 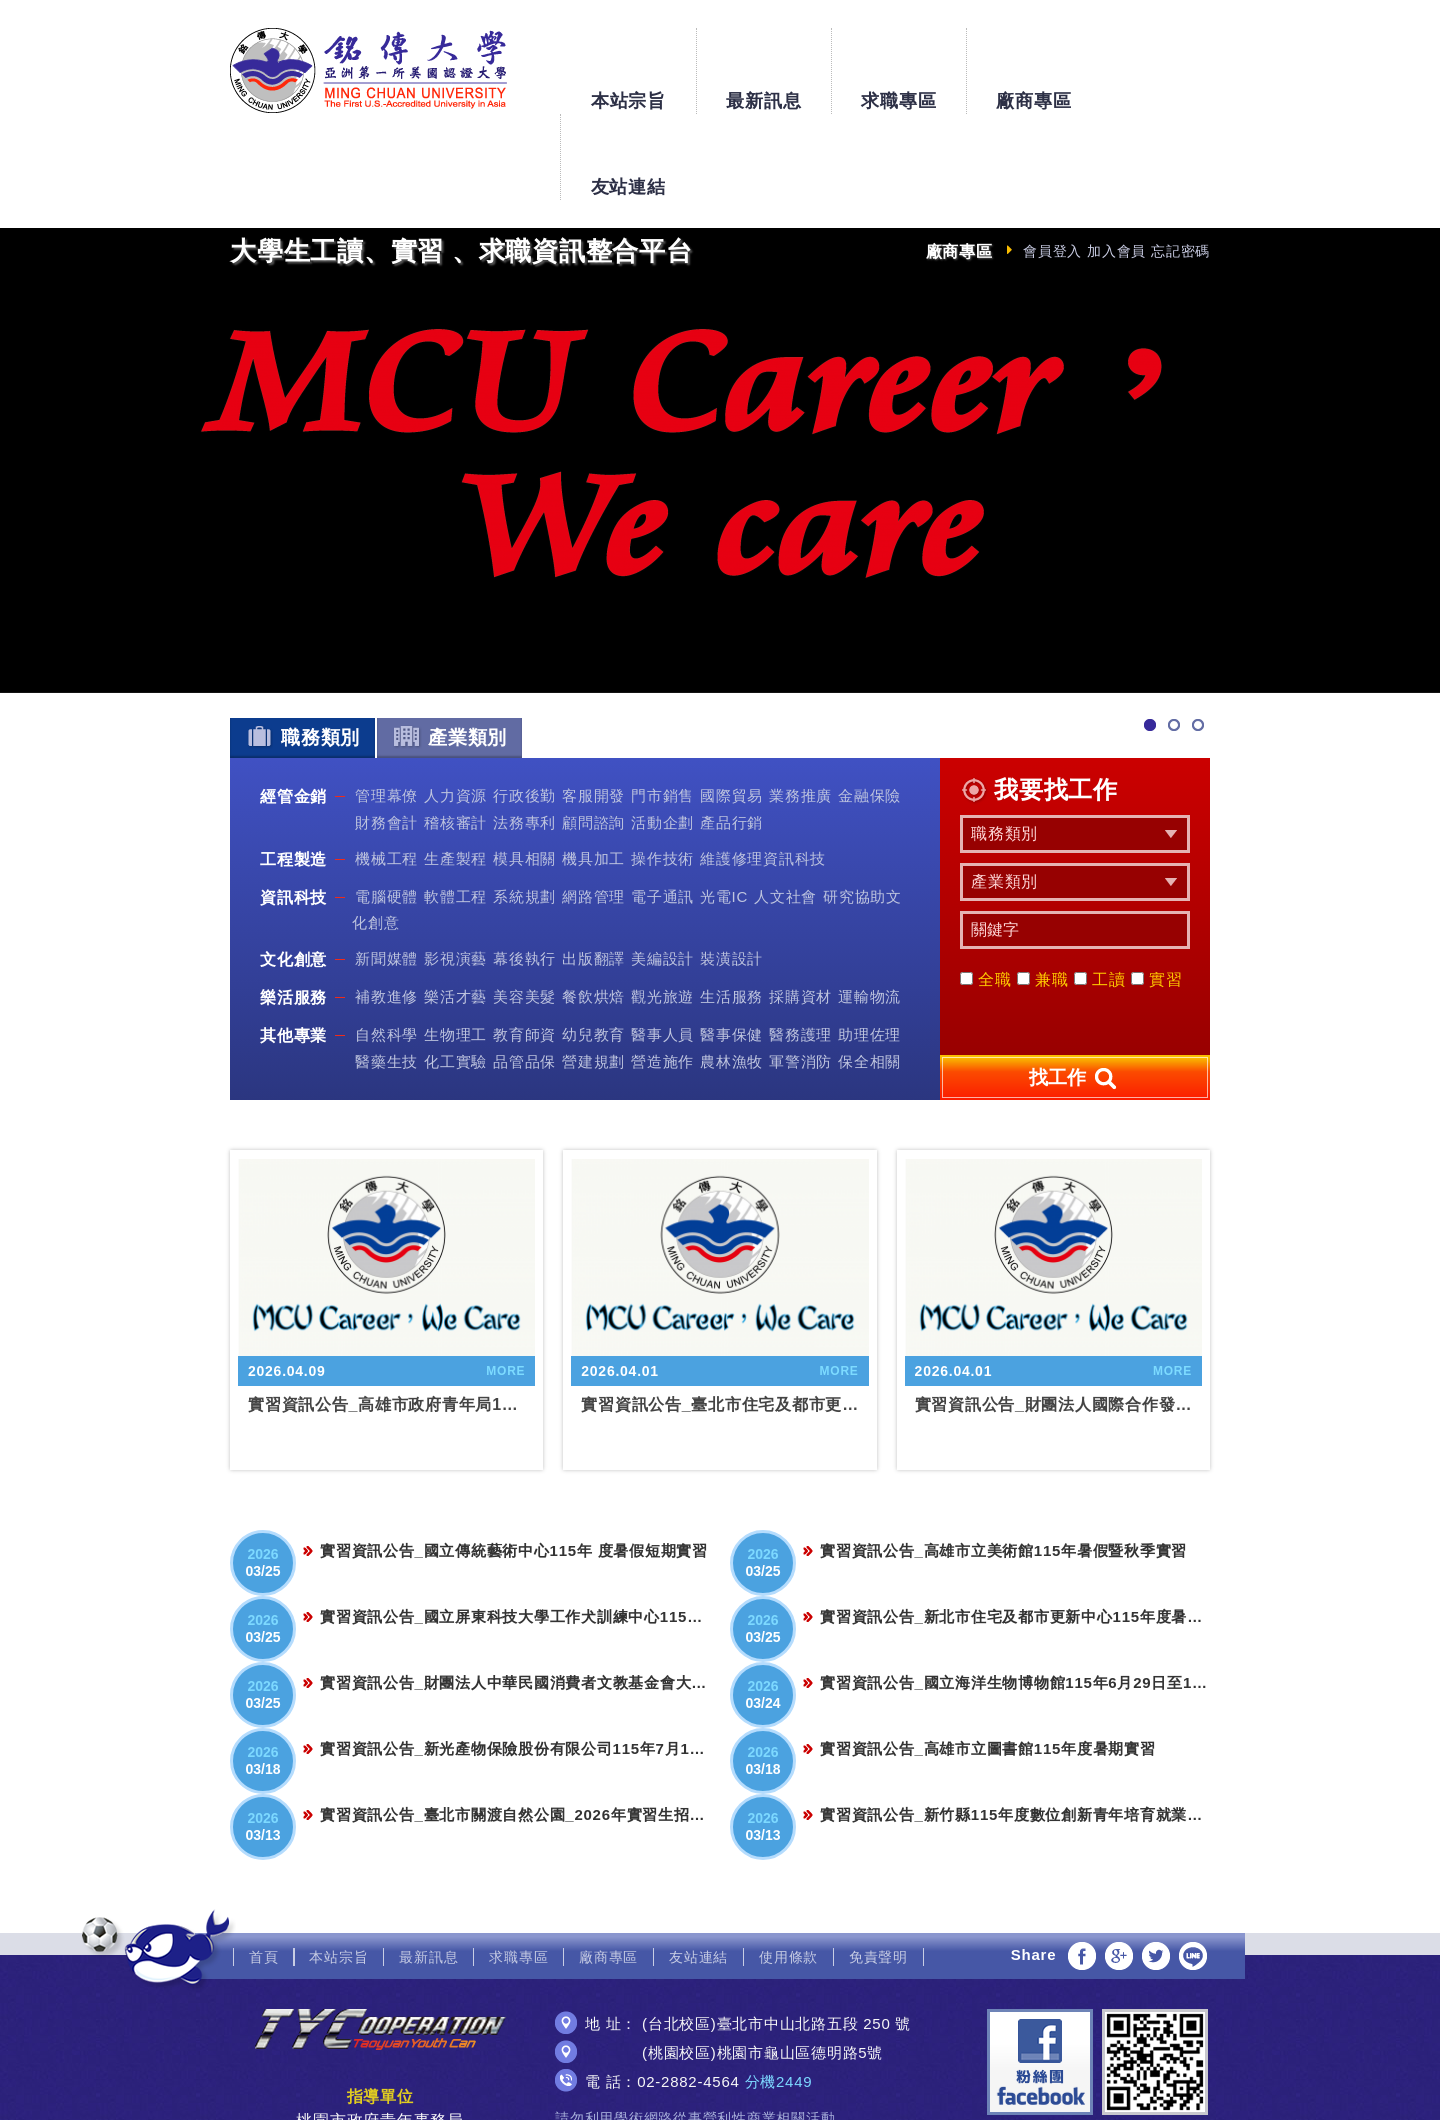 What do you see at coordinates (1168, 62) in the screenshot?
I see `友站連結` at bounding box center [1168, 62].